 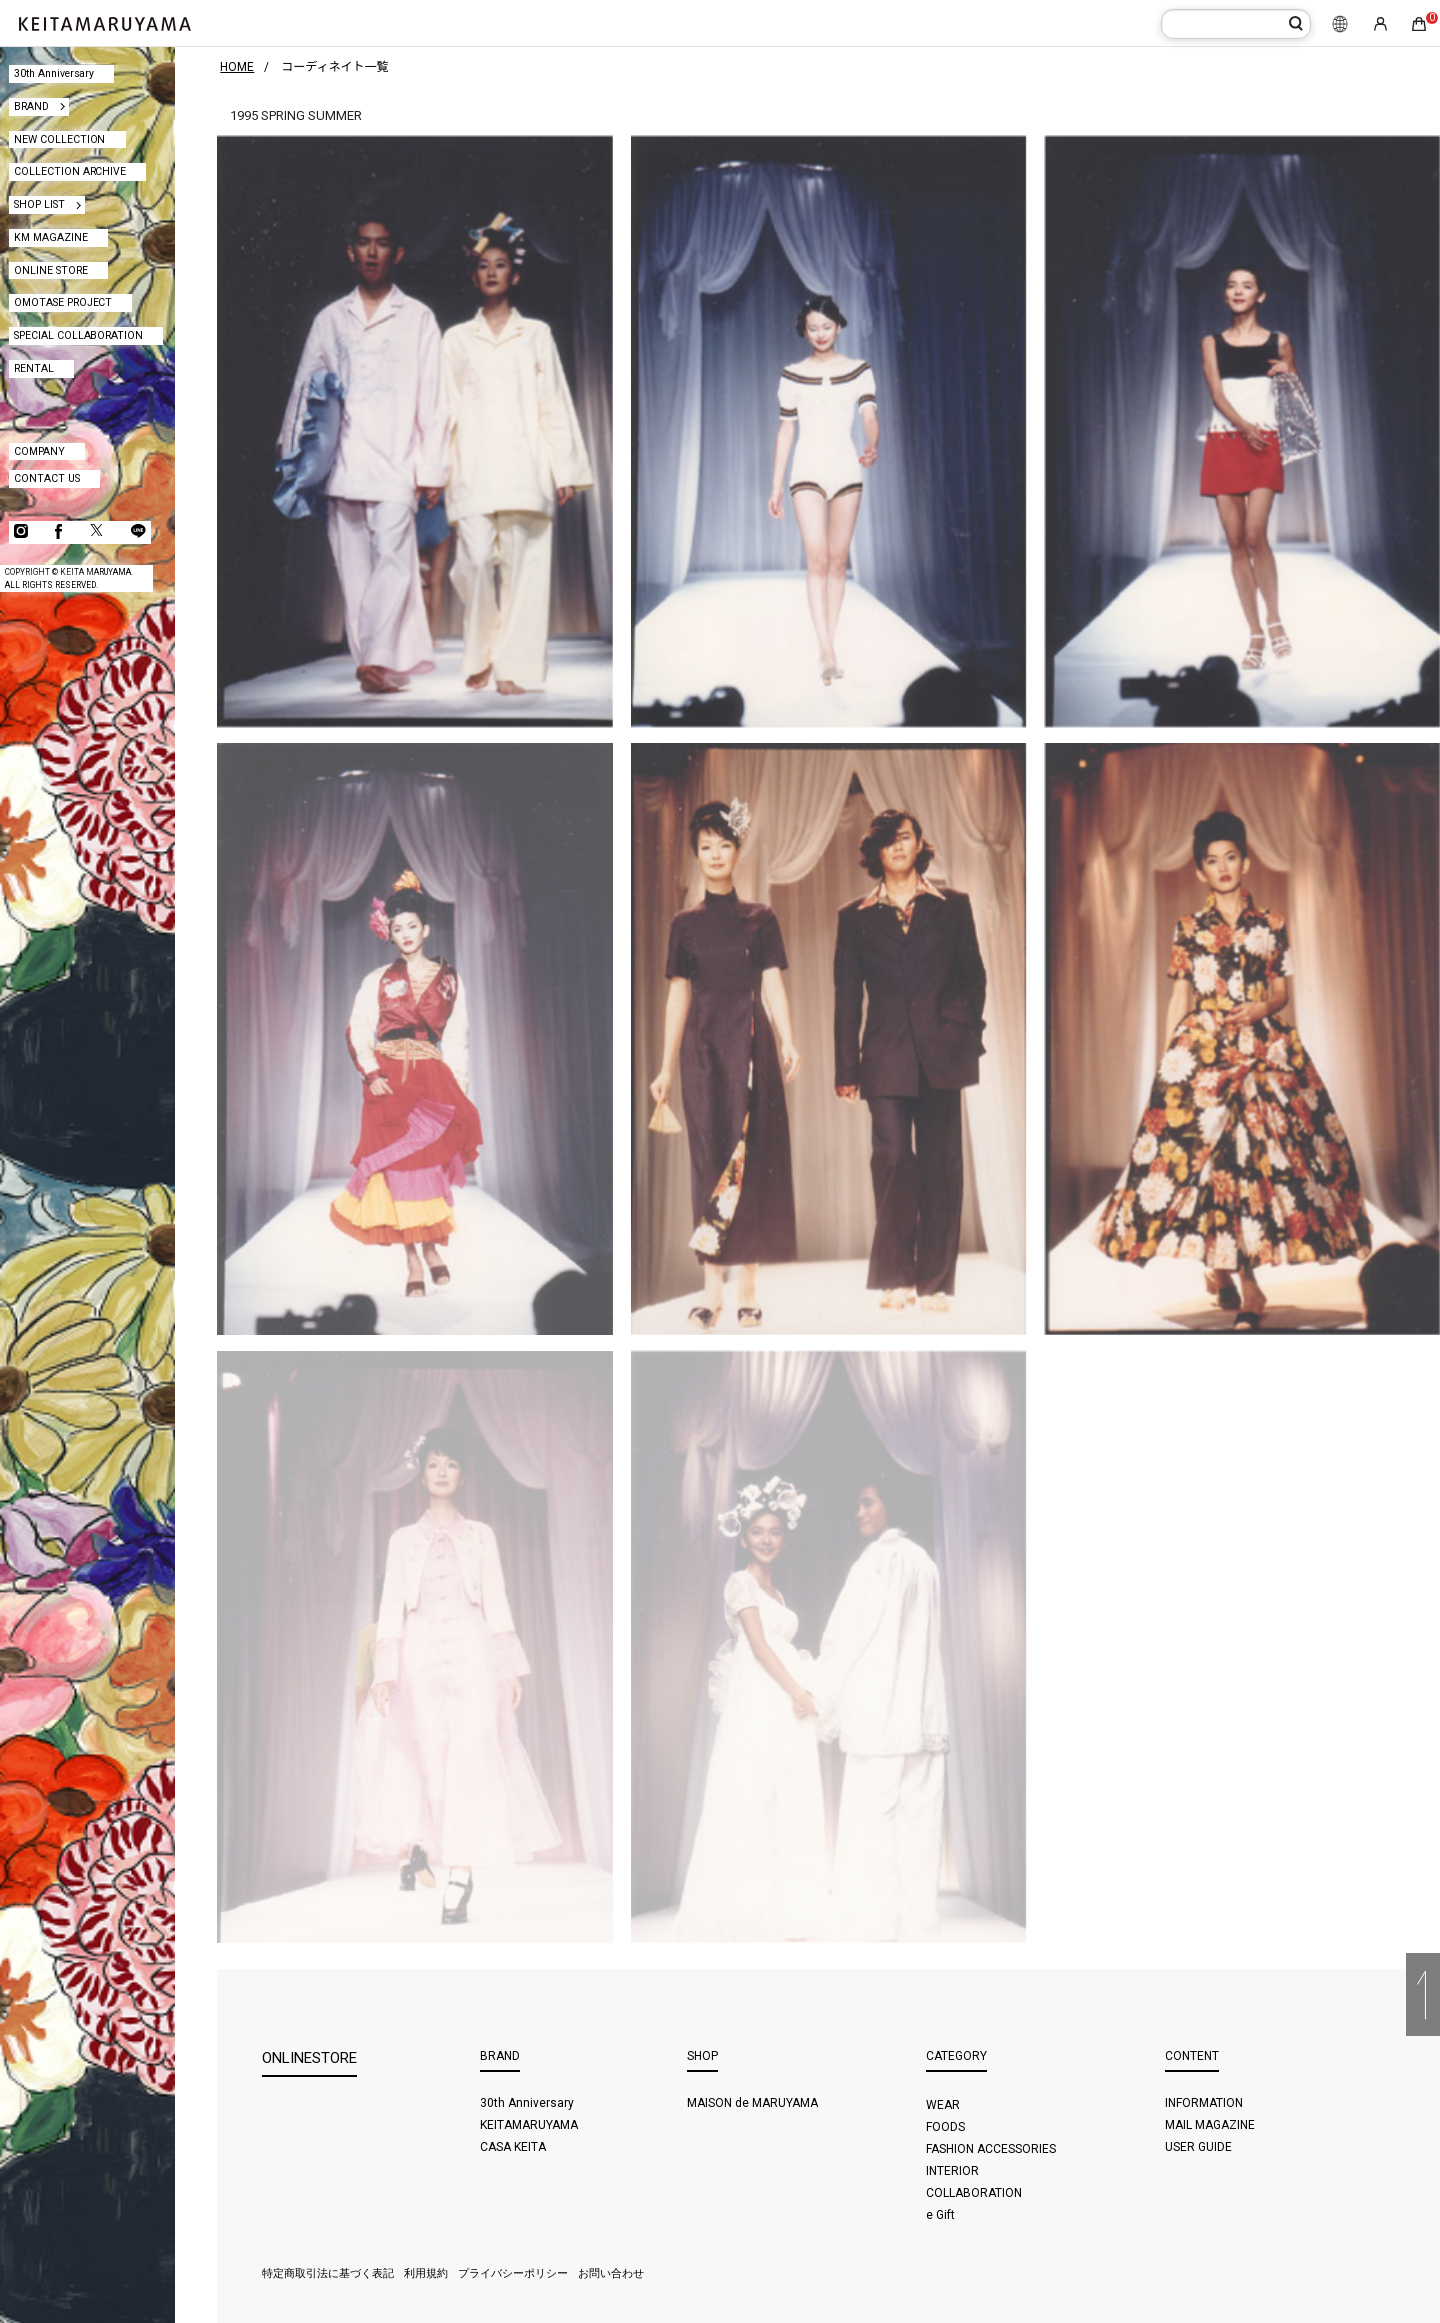 What do you see at coordinates (1198, 2147) in the screenshot?
I see `USER GUIDE` at bounding box center [1198, 2147].